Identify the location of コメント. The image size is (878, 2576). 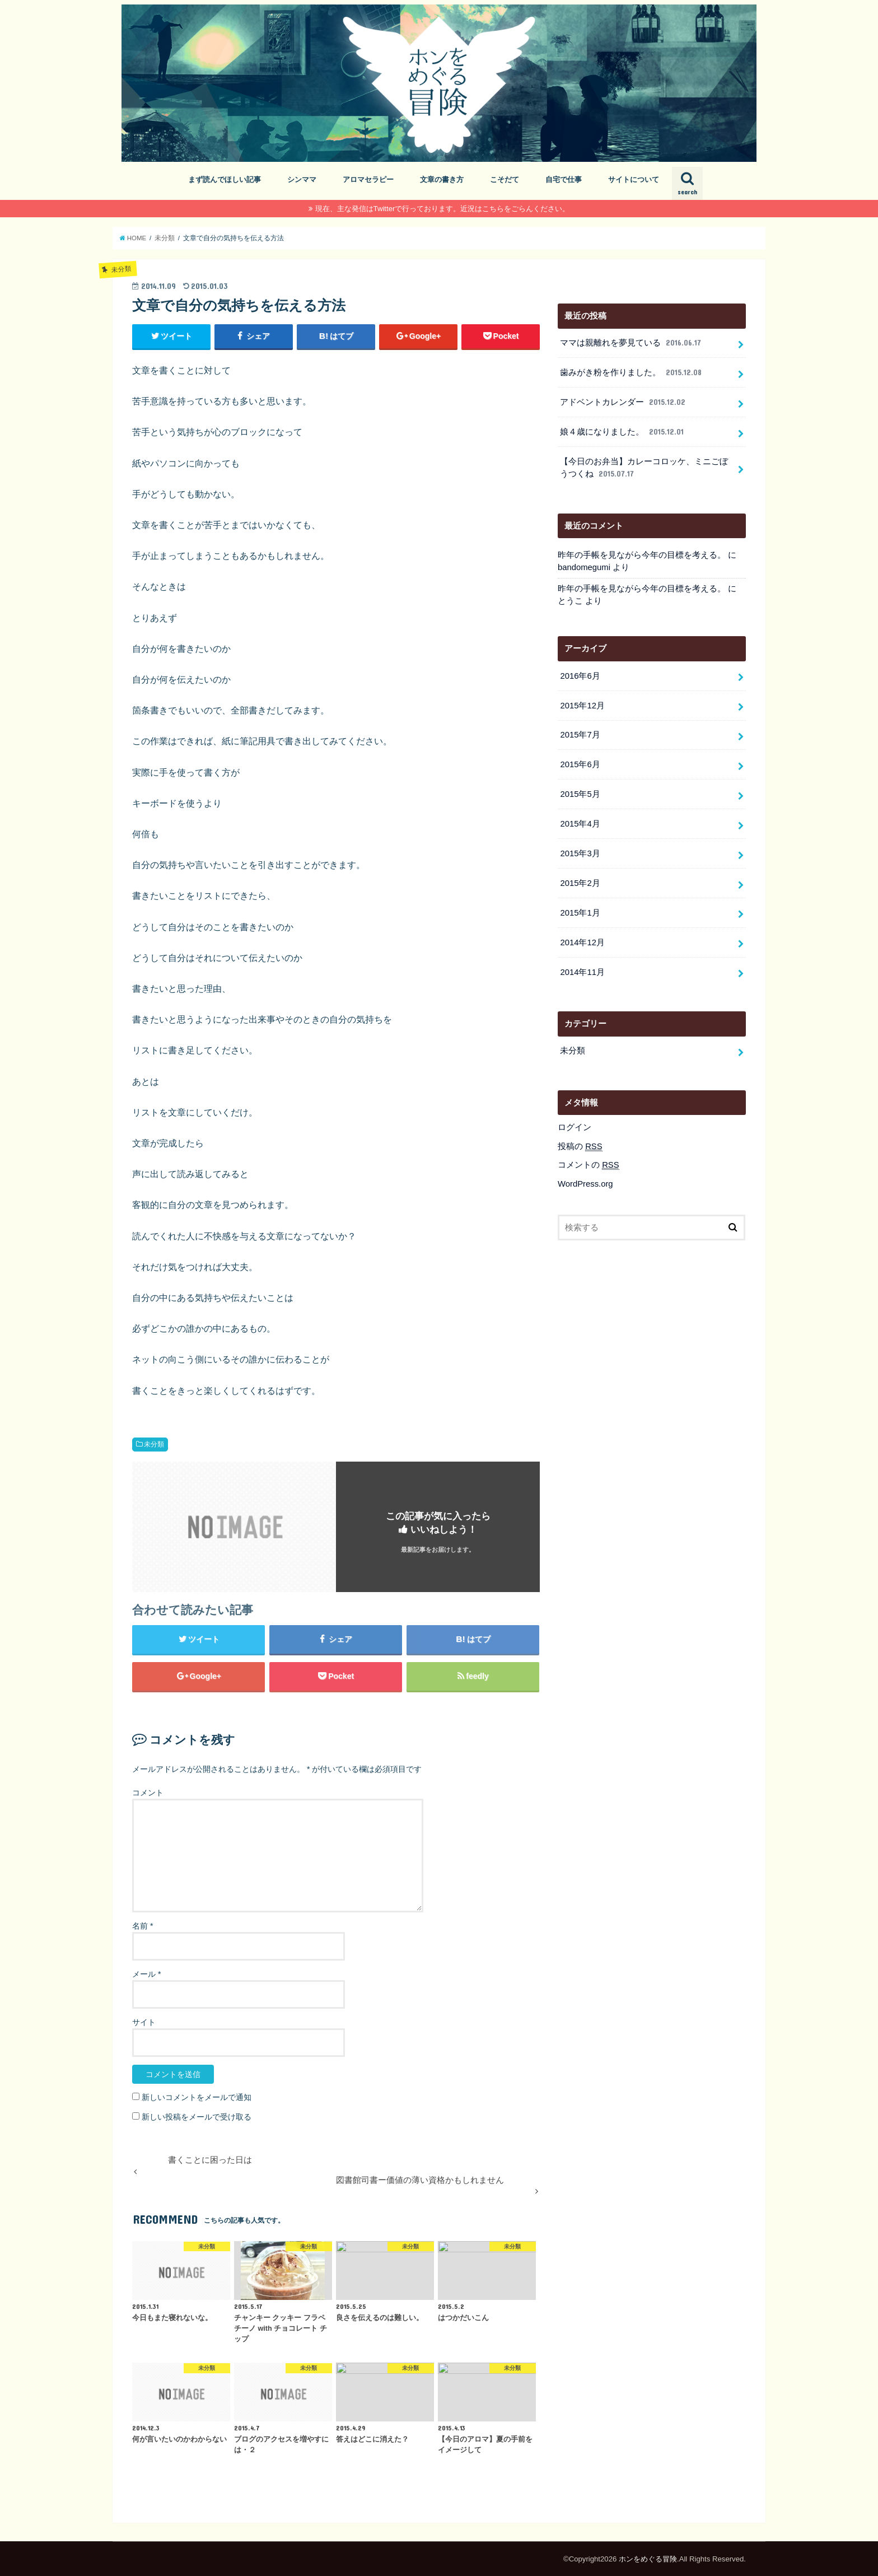
(148, 1792).